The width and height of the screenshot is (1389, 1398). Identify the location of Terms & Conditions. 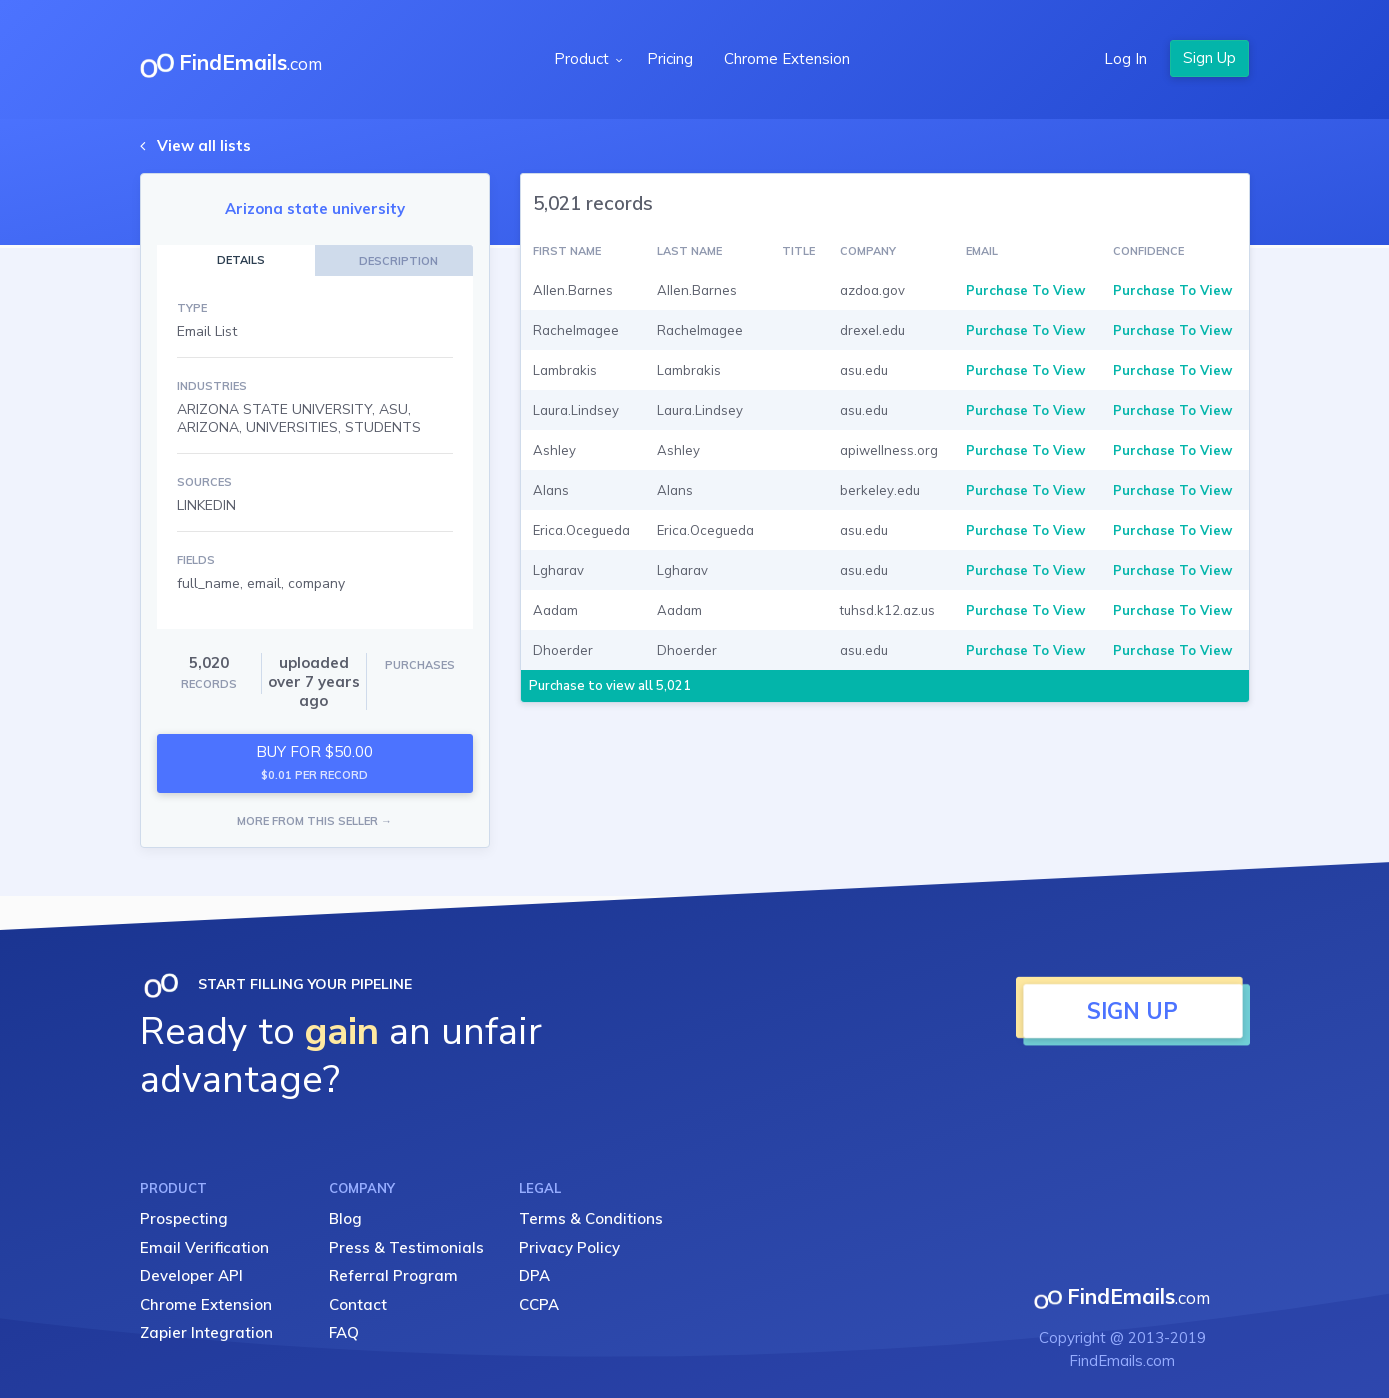
(591, 1218).